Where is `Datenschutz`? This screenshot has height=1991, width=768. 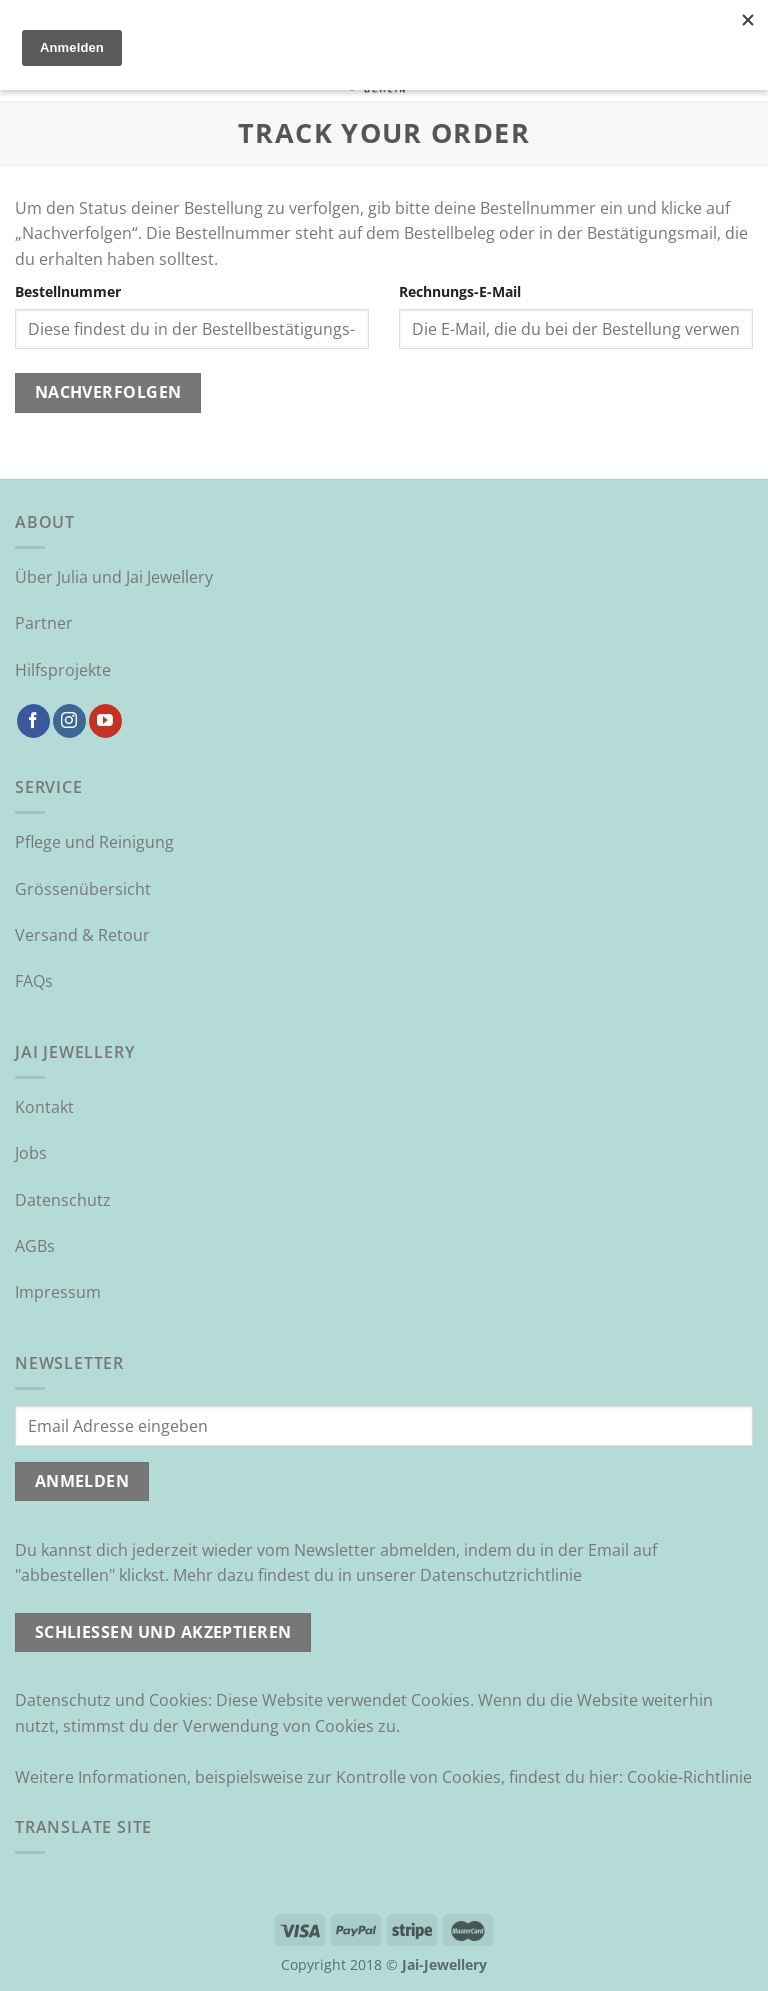
Datenschutz is located at coordinates (63, 1200).